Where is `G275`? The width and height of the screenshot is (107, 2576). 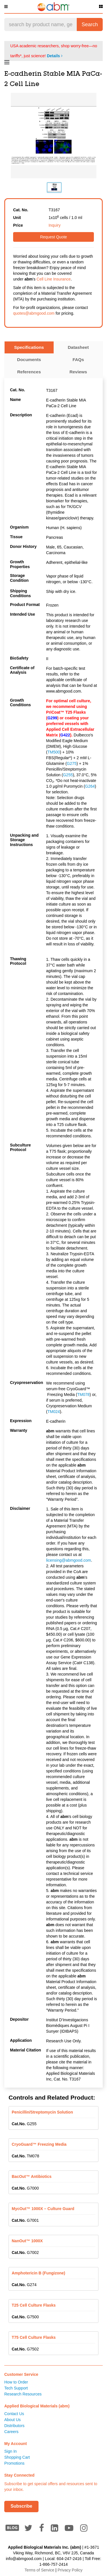 G275 is located at coordinates (71, 763).